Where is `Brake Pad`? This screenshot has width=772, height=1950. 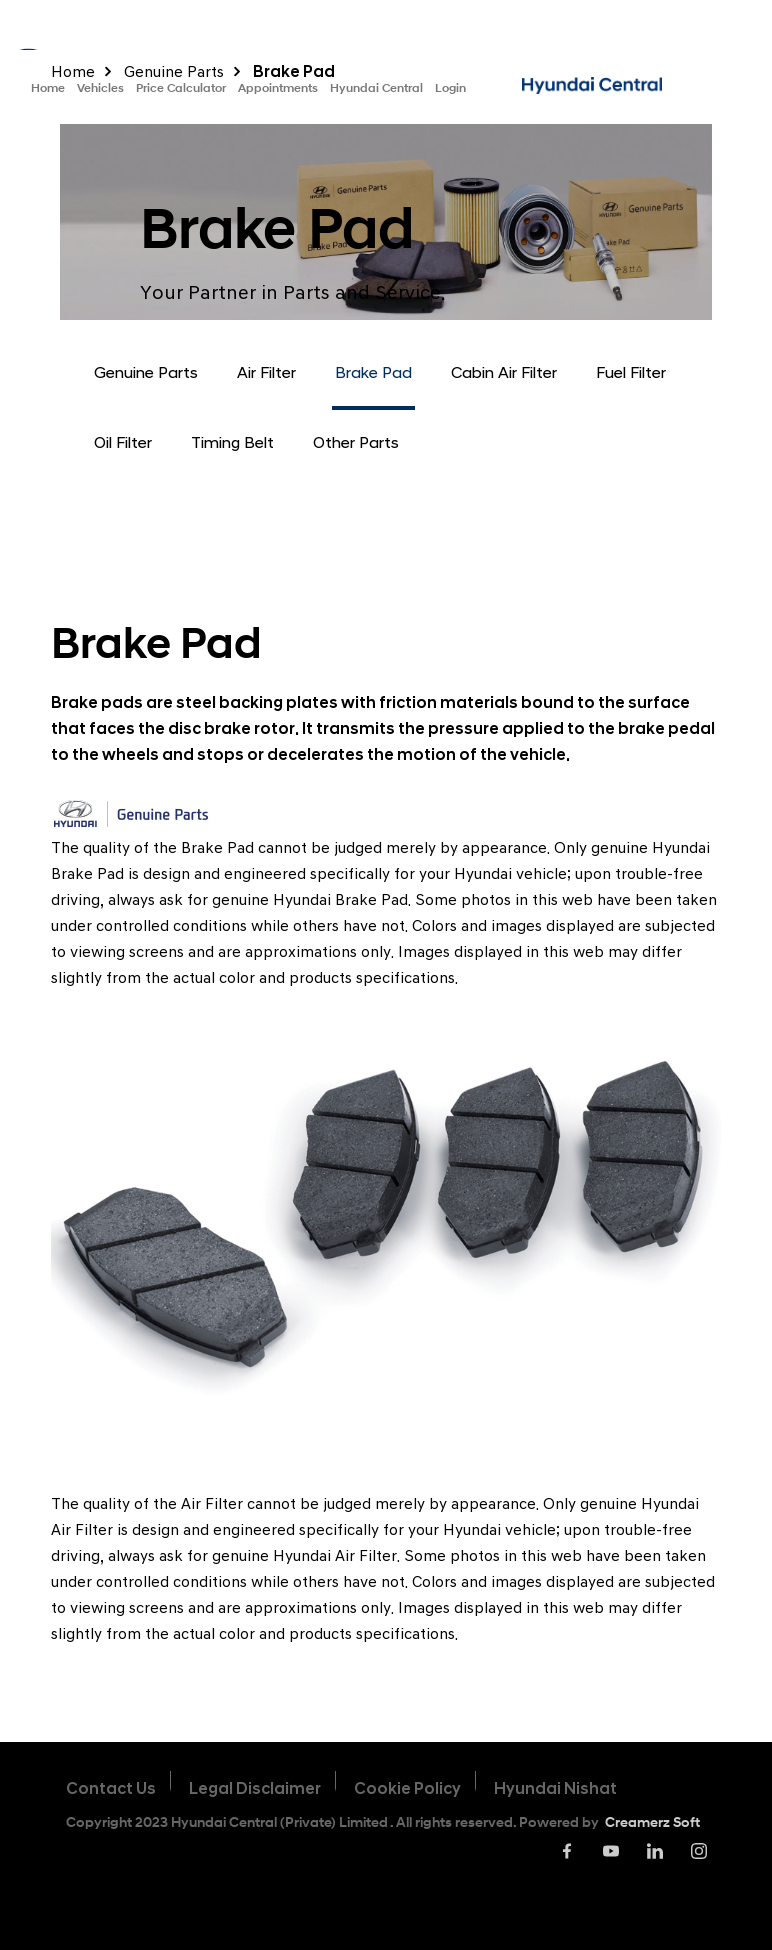
Brake Pad is located at coordinates (373, 372).